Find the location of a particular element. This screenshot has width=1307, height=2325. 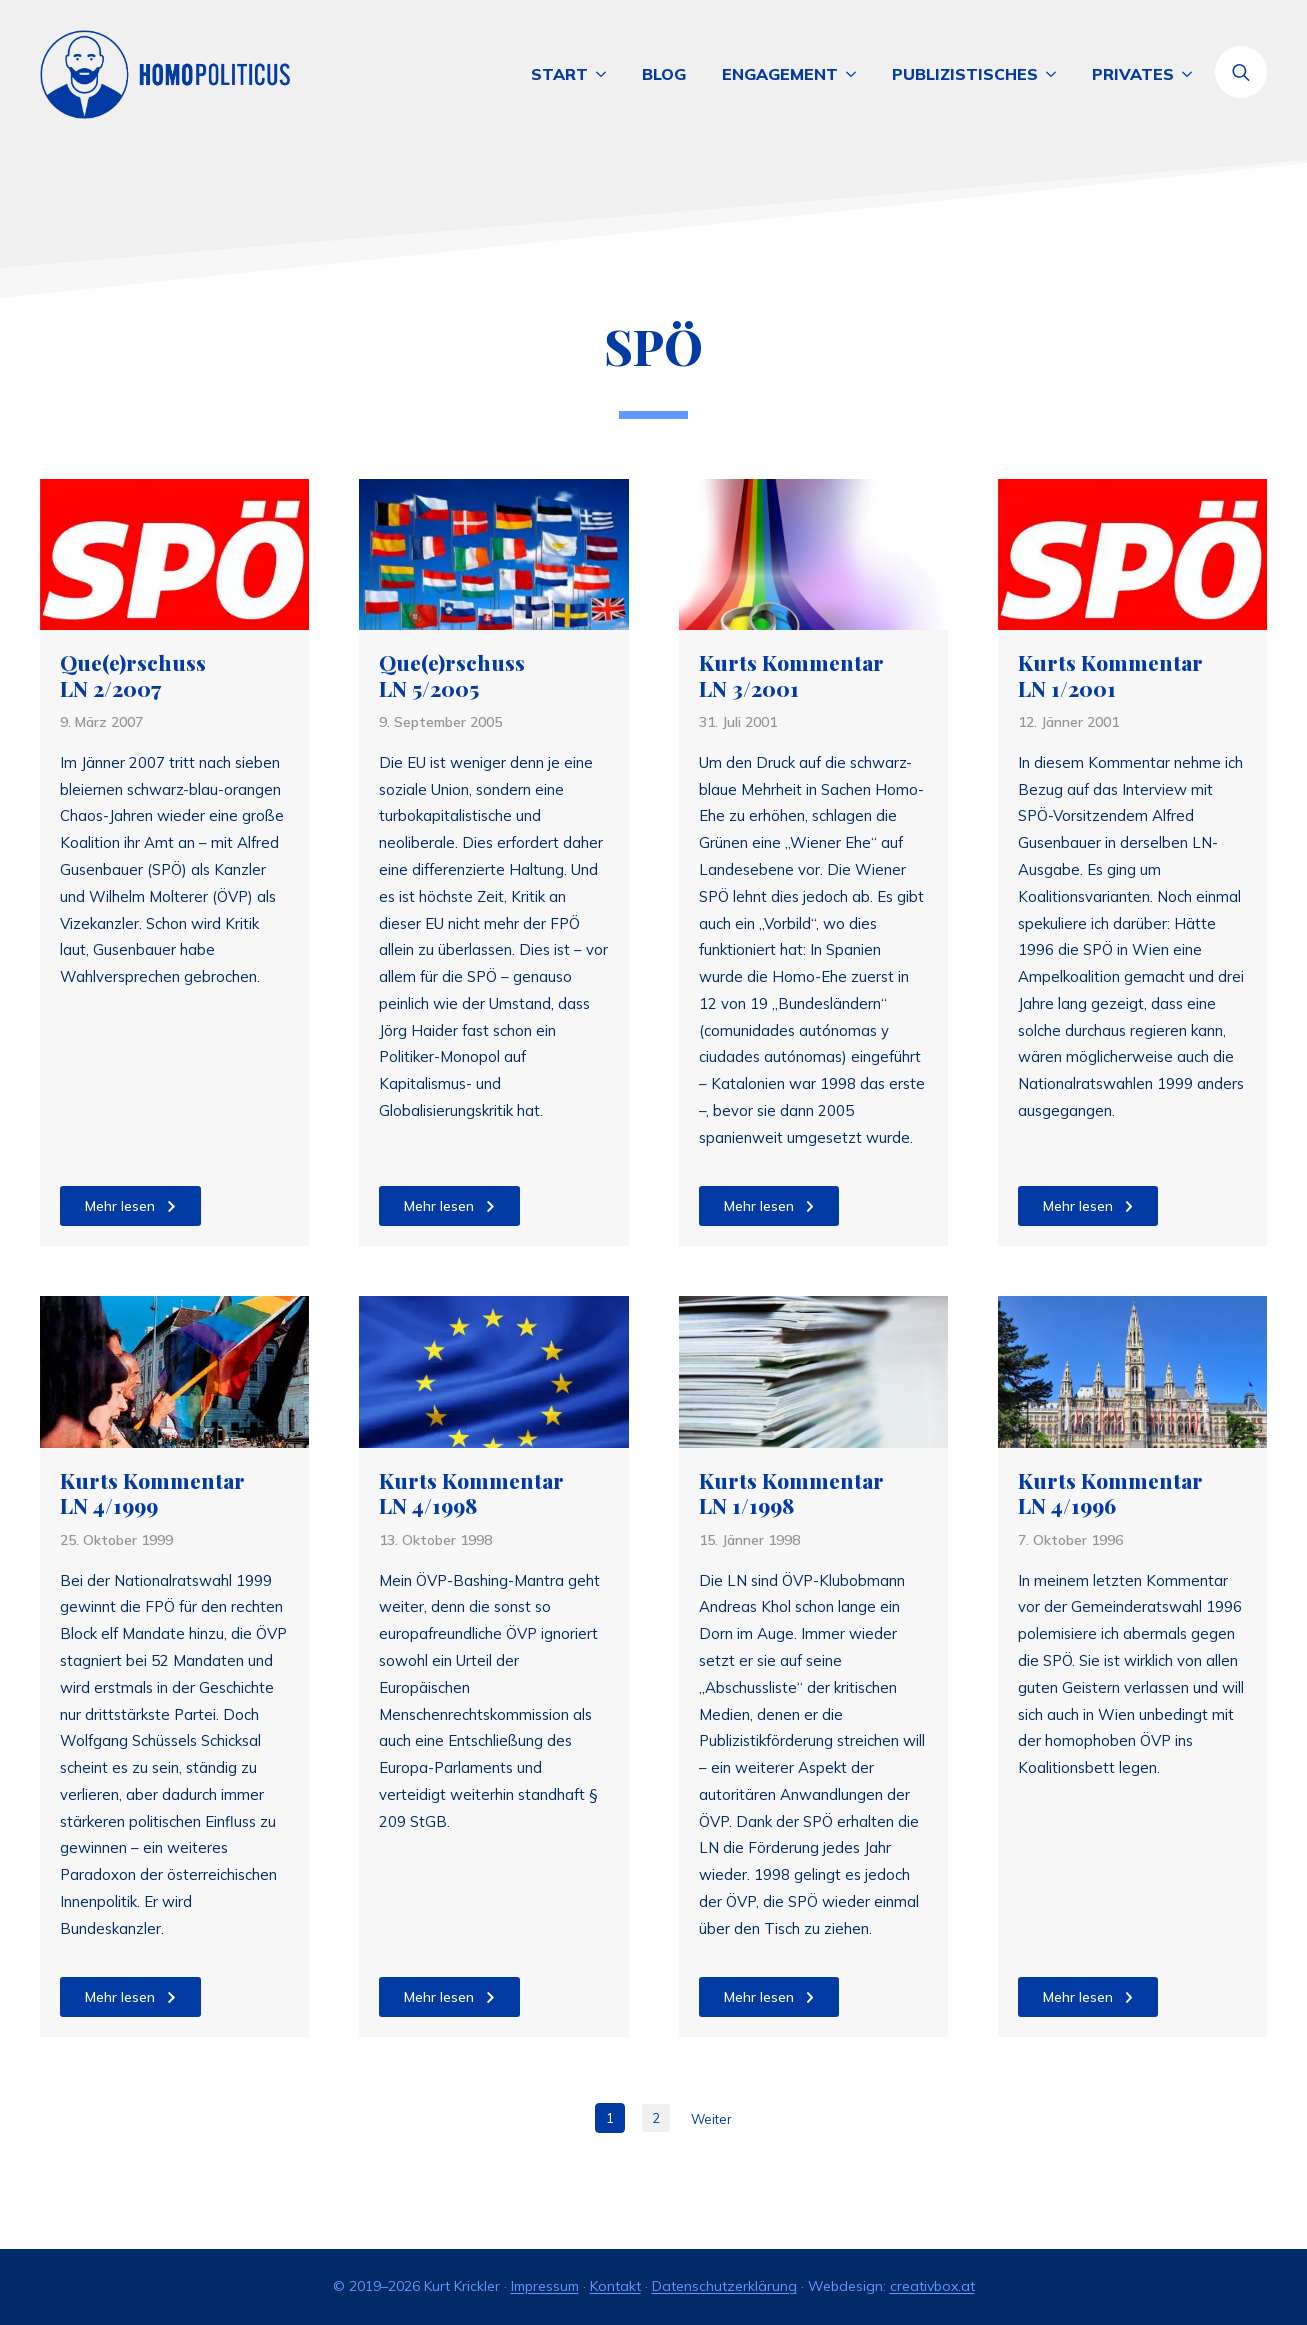

Publizistisches is located at coordinates (965, 74).